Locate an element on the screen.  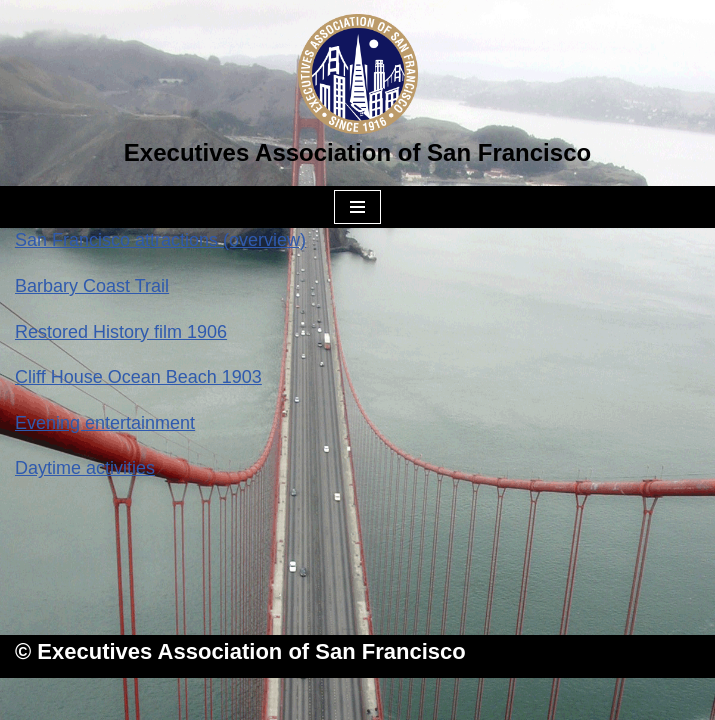
WordPress is located at coordinates (436, 698).